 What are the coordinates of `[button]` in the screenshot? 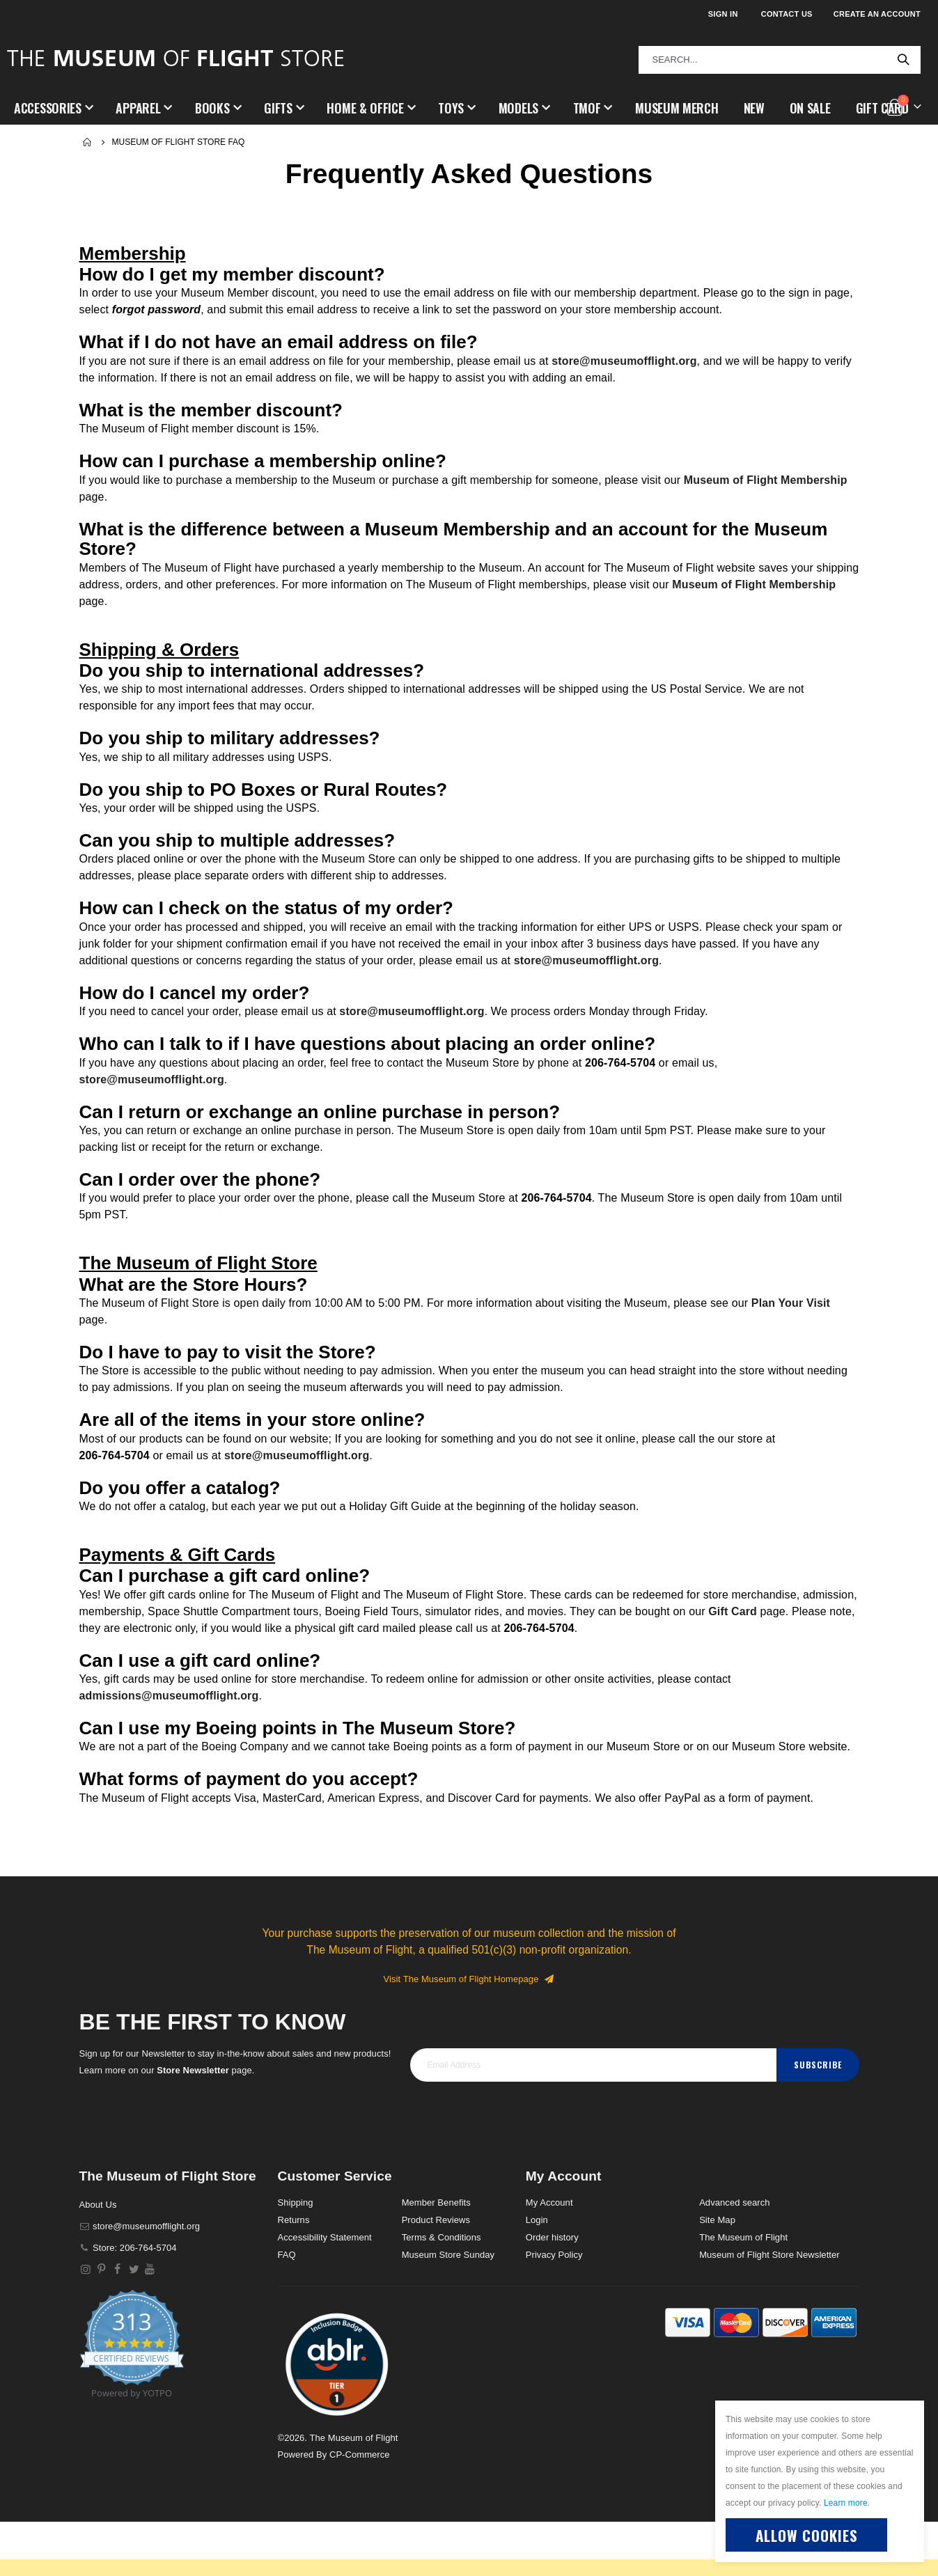 It's located at (337, 2417).